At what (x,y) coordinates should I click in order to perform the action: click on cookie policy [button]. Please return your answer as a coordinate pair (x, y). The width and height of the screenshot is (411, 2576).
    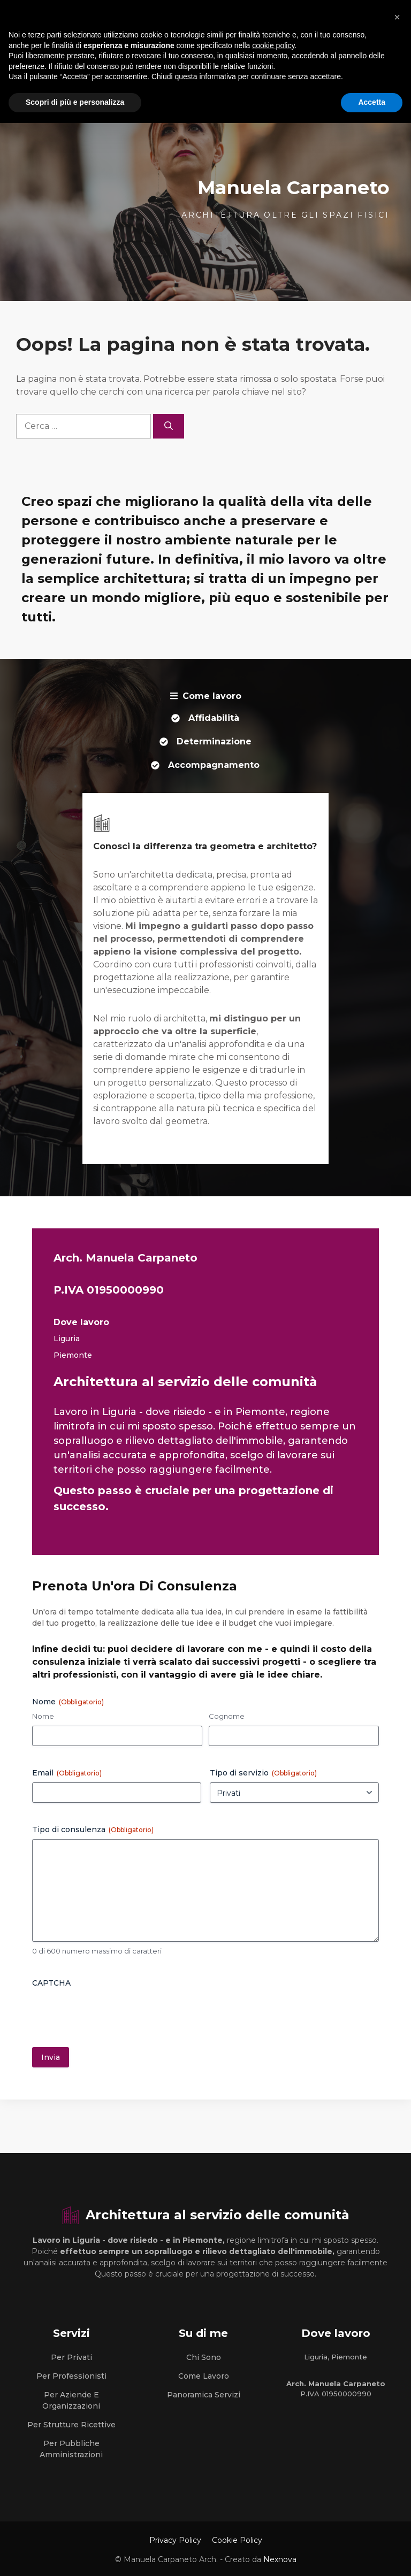
    Looking at the image, I should click on (273, 45).